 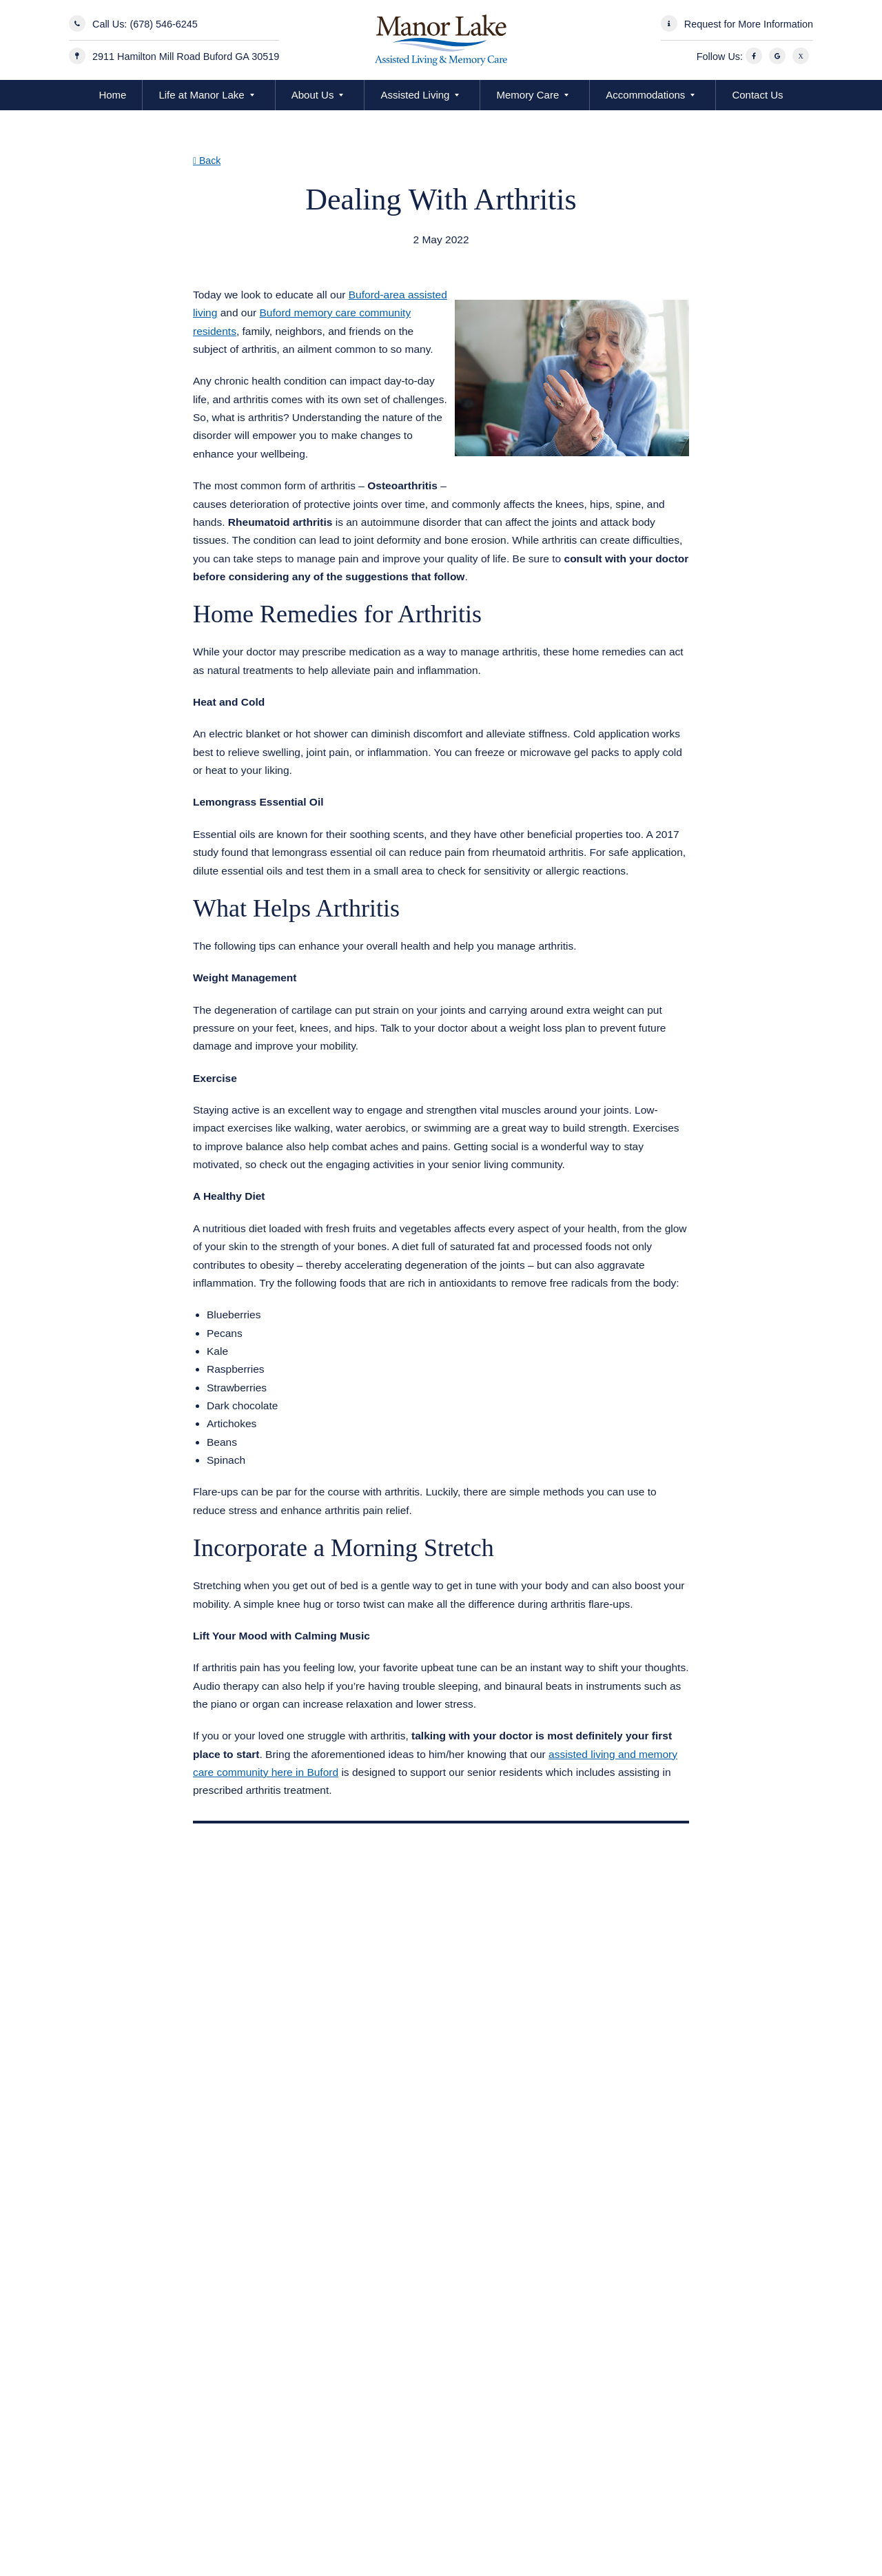 I want to click on [Facebook], so click(x=756, y=56).